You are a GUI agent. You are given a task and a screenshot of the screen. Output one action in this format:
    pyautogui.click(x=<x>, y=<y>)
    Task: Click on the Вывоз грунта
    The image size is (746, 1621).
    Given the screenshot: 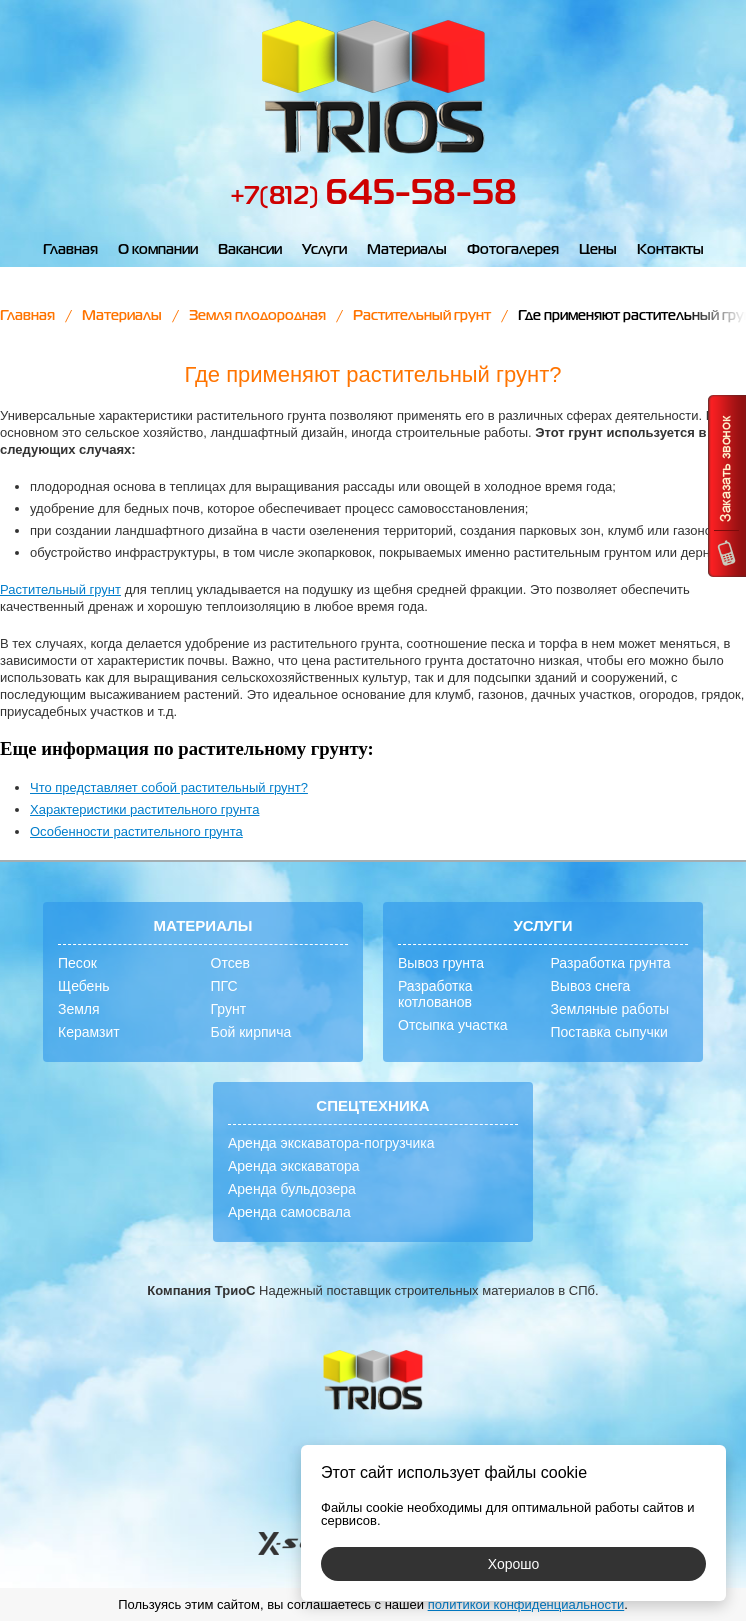 What is the action you would take?
    pyautogui.click(x=441, y=963)
    